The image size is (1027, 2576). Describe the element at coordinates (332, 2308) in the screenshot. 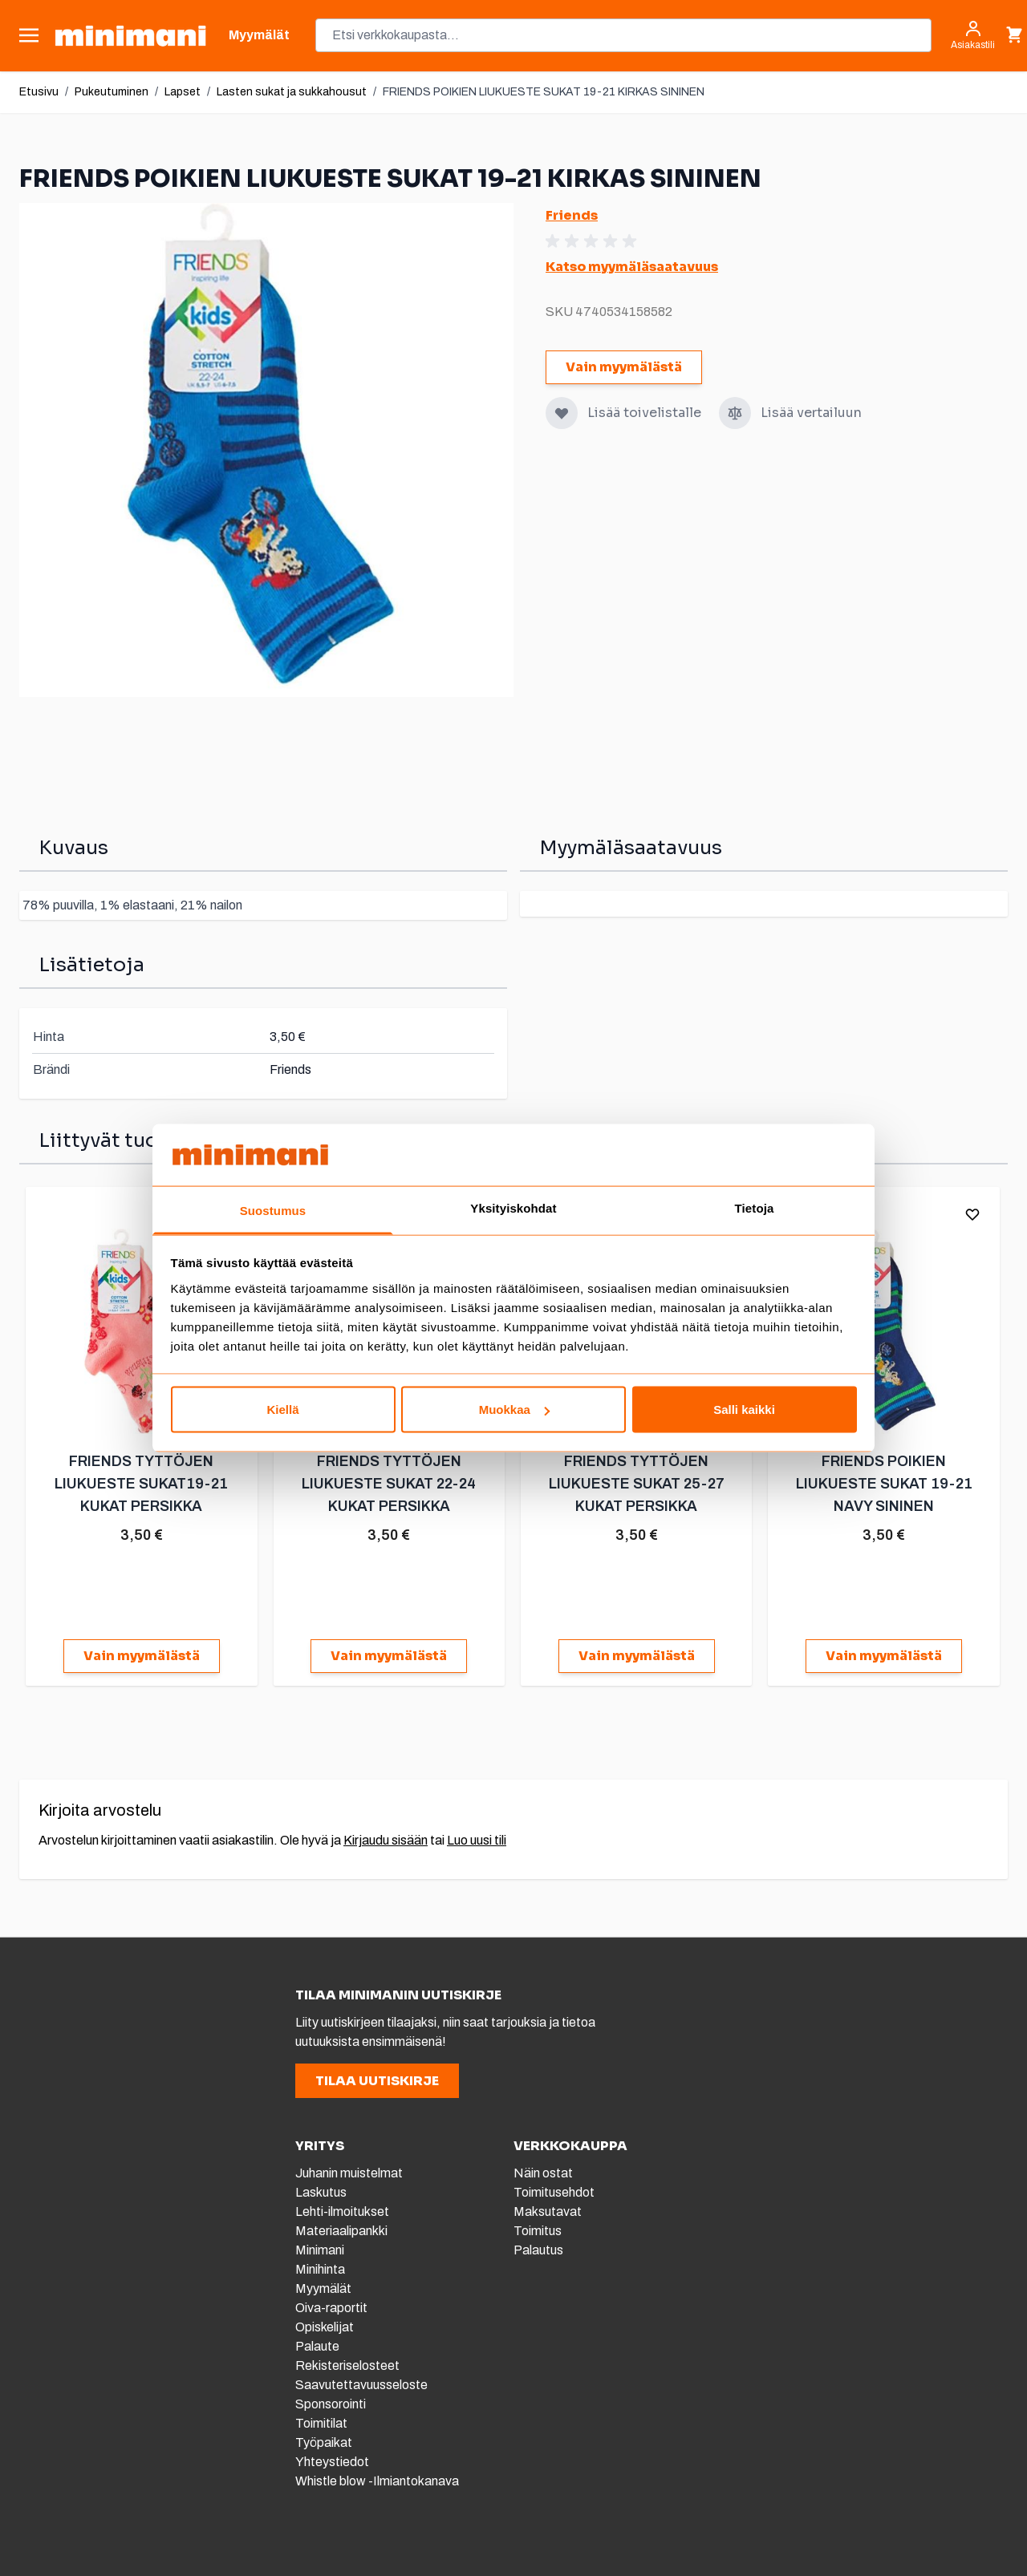

I see `Oiva-raportit` at that location.